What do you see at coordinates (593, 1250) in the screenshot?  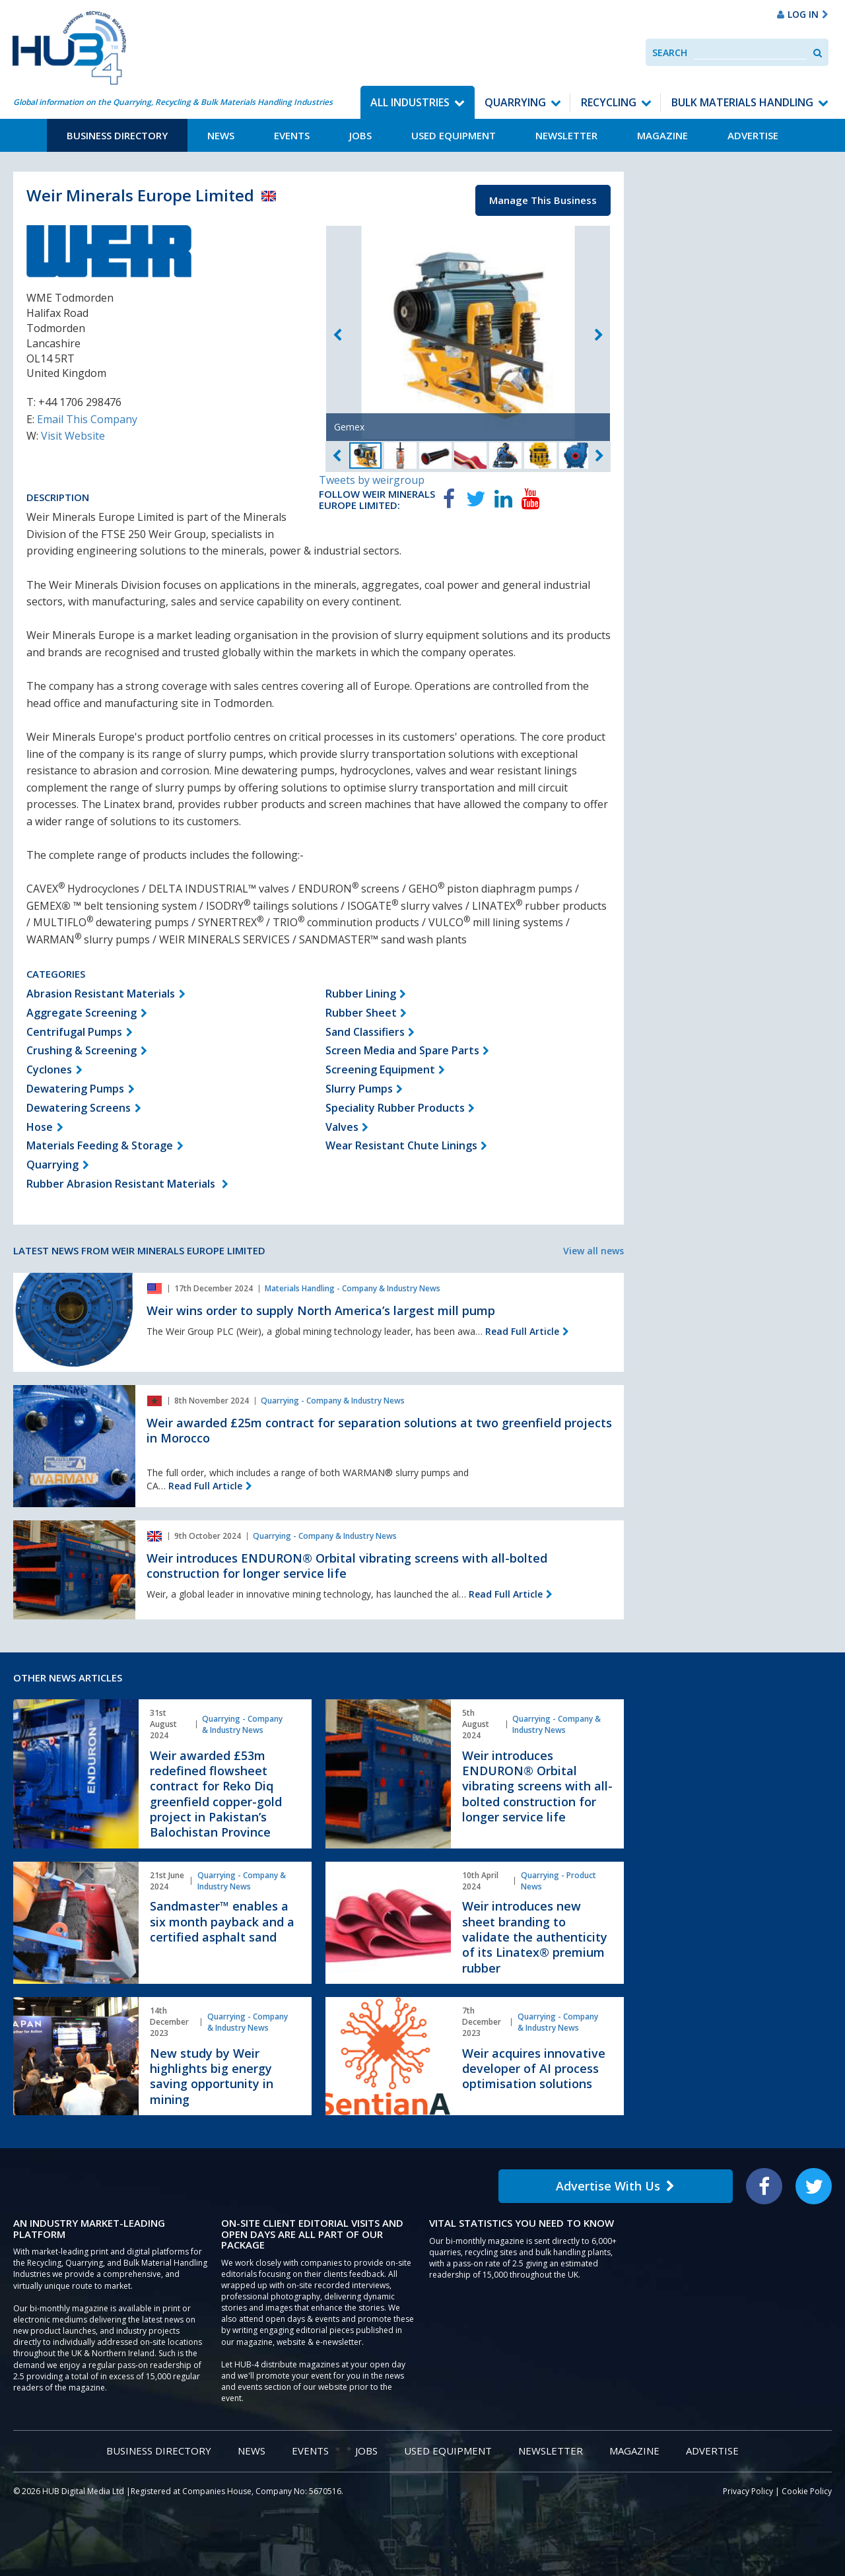 I see `View all news` at bounding box center [593, 1250].